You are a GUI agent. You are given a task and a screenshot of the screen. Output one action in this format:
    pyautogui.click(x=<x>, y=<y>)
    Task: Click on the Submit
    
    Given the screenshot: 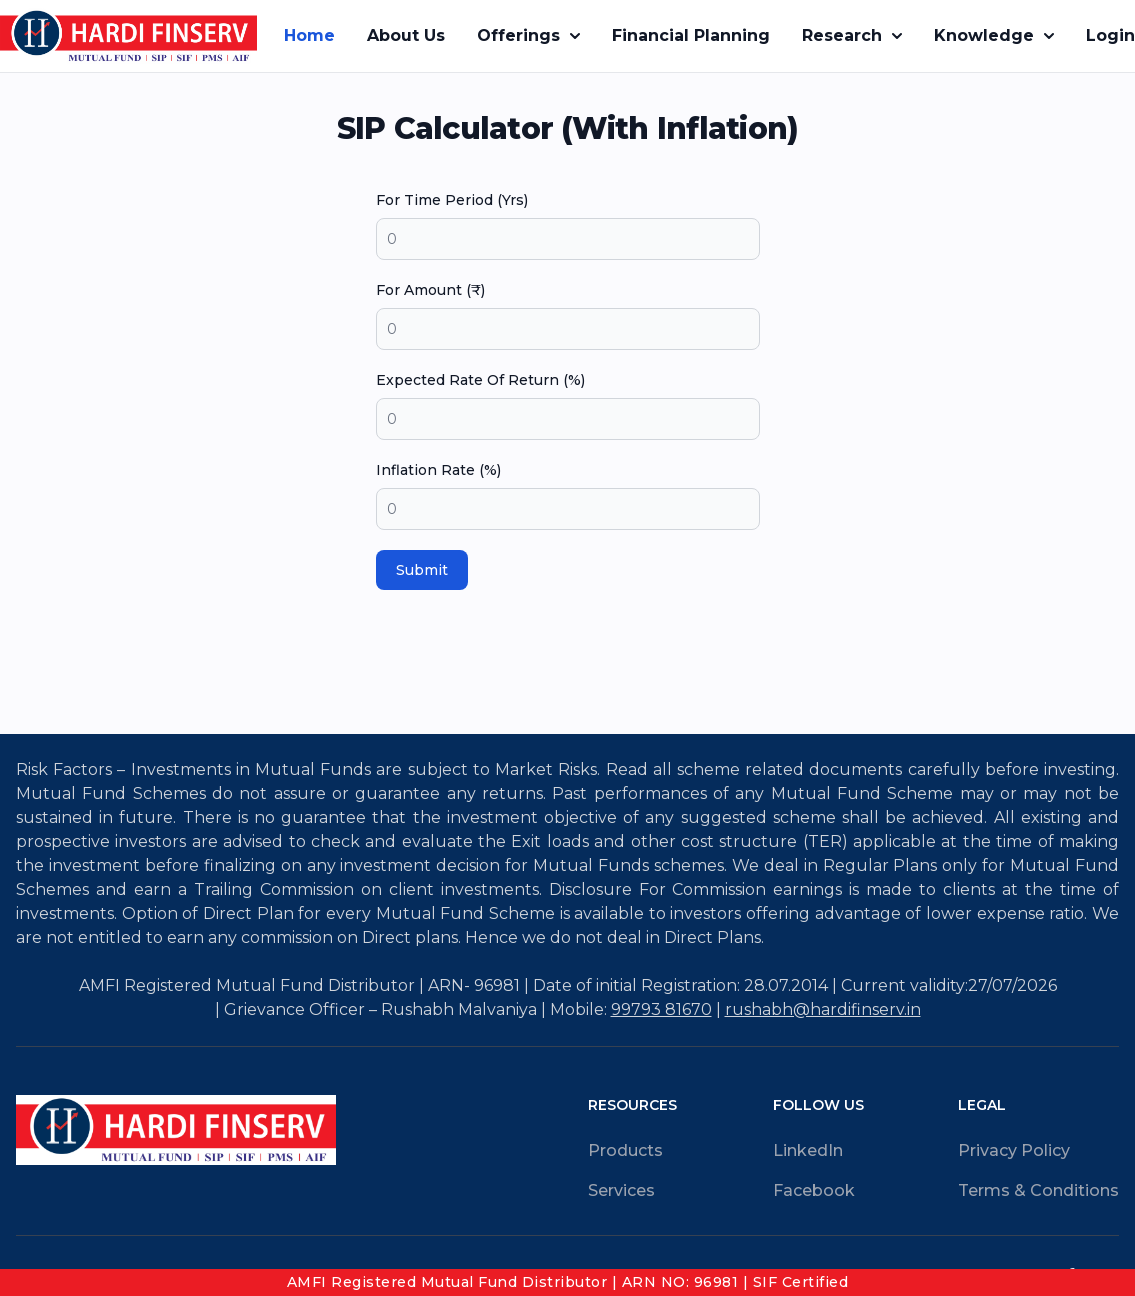 What is the action you would take?
    pyautogui.click(x=422, y=570)
    